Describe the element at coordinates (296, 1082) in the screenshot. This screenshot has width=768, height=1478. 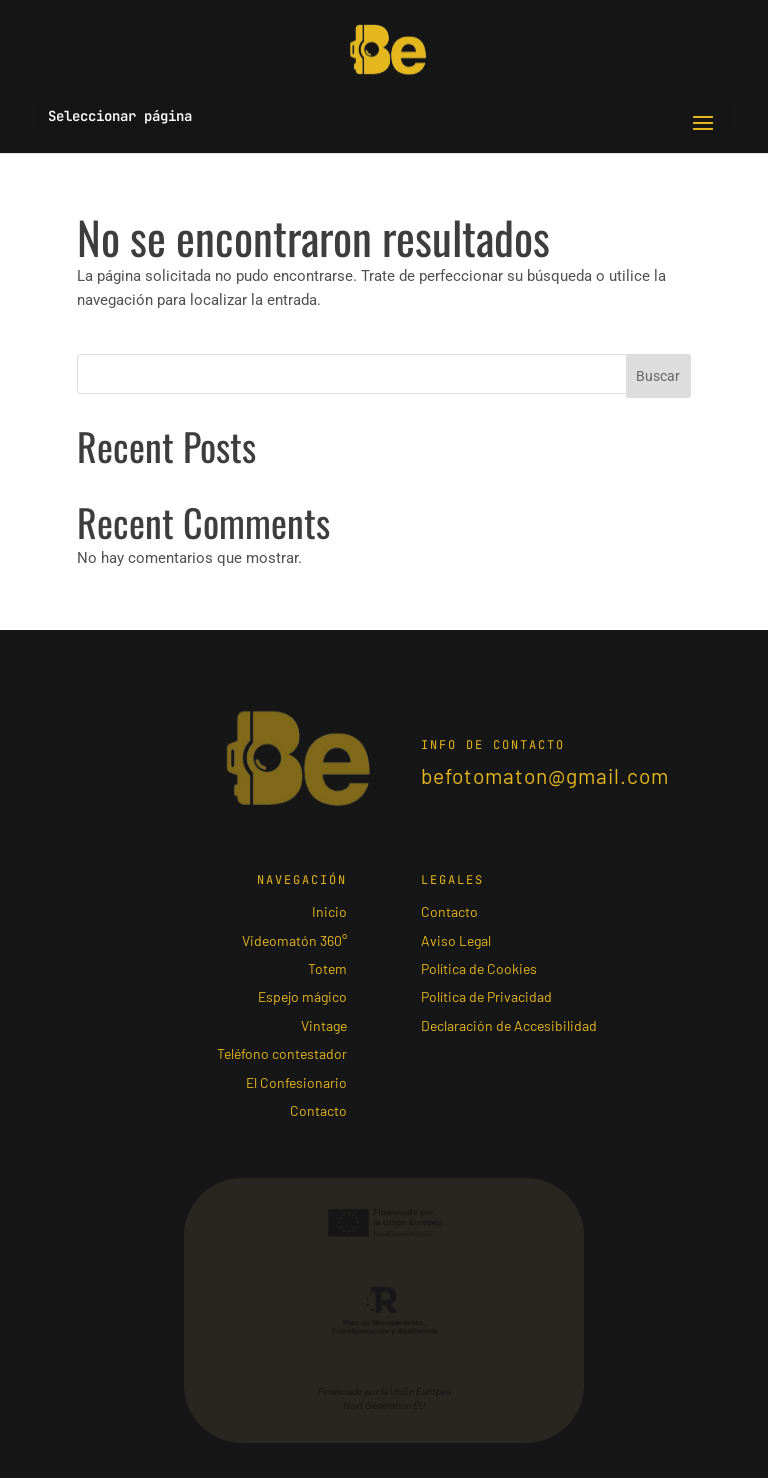
I see `El Confesionario` at that location.